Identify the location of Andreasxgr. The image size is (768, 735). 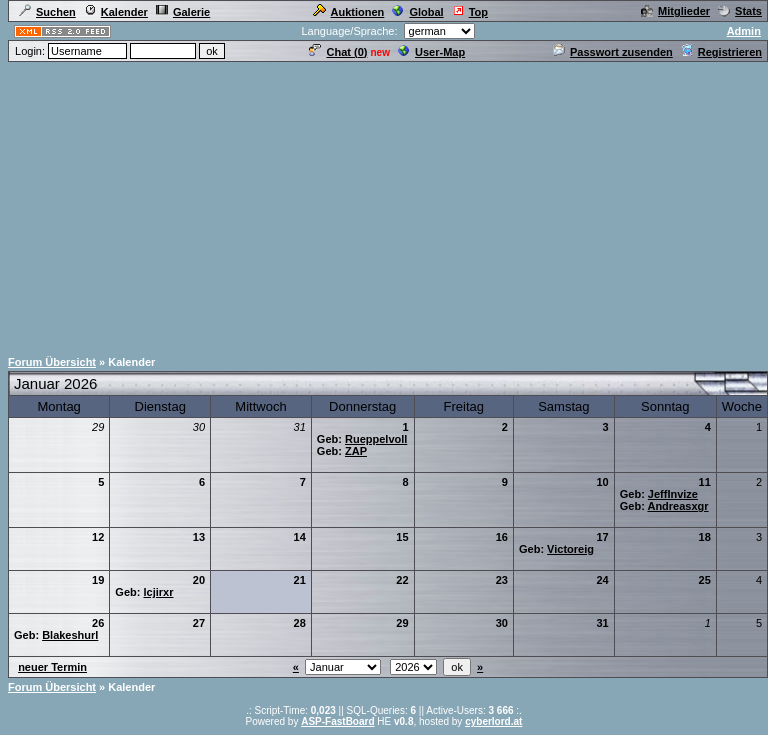
(677, 506).